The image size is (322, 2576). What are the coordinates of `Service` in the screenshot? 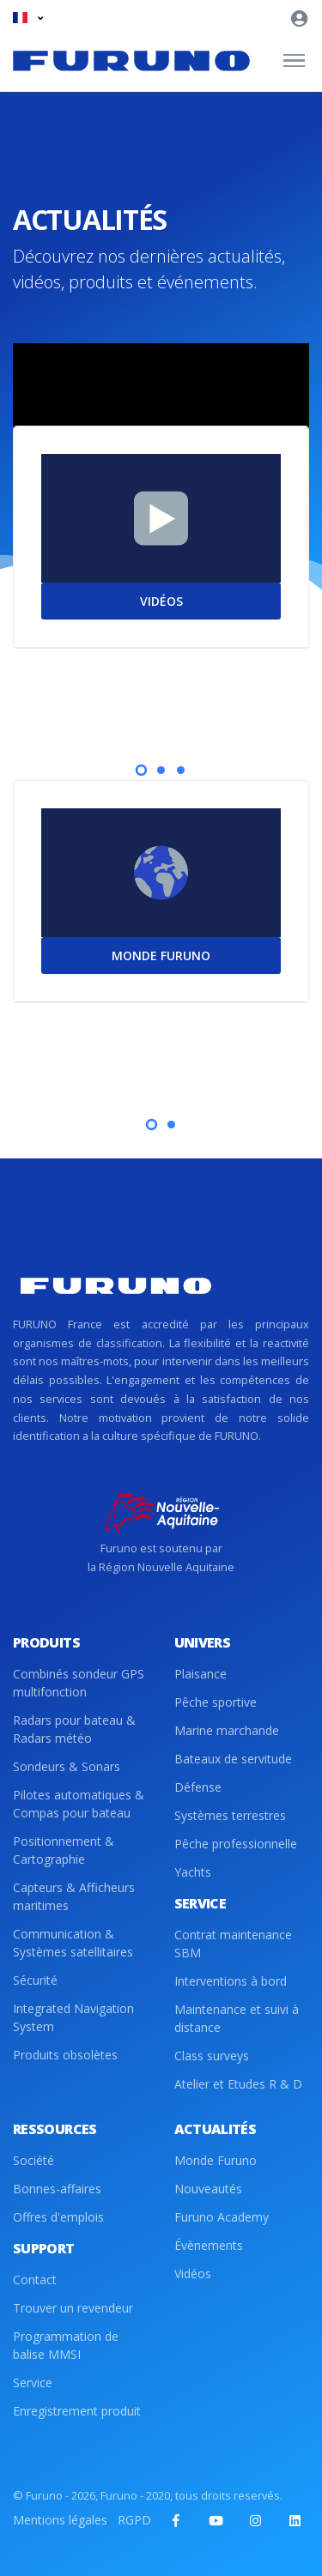 It's located at (32, 2382).